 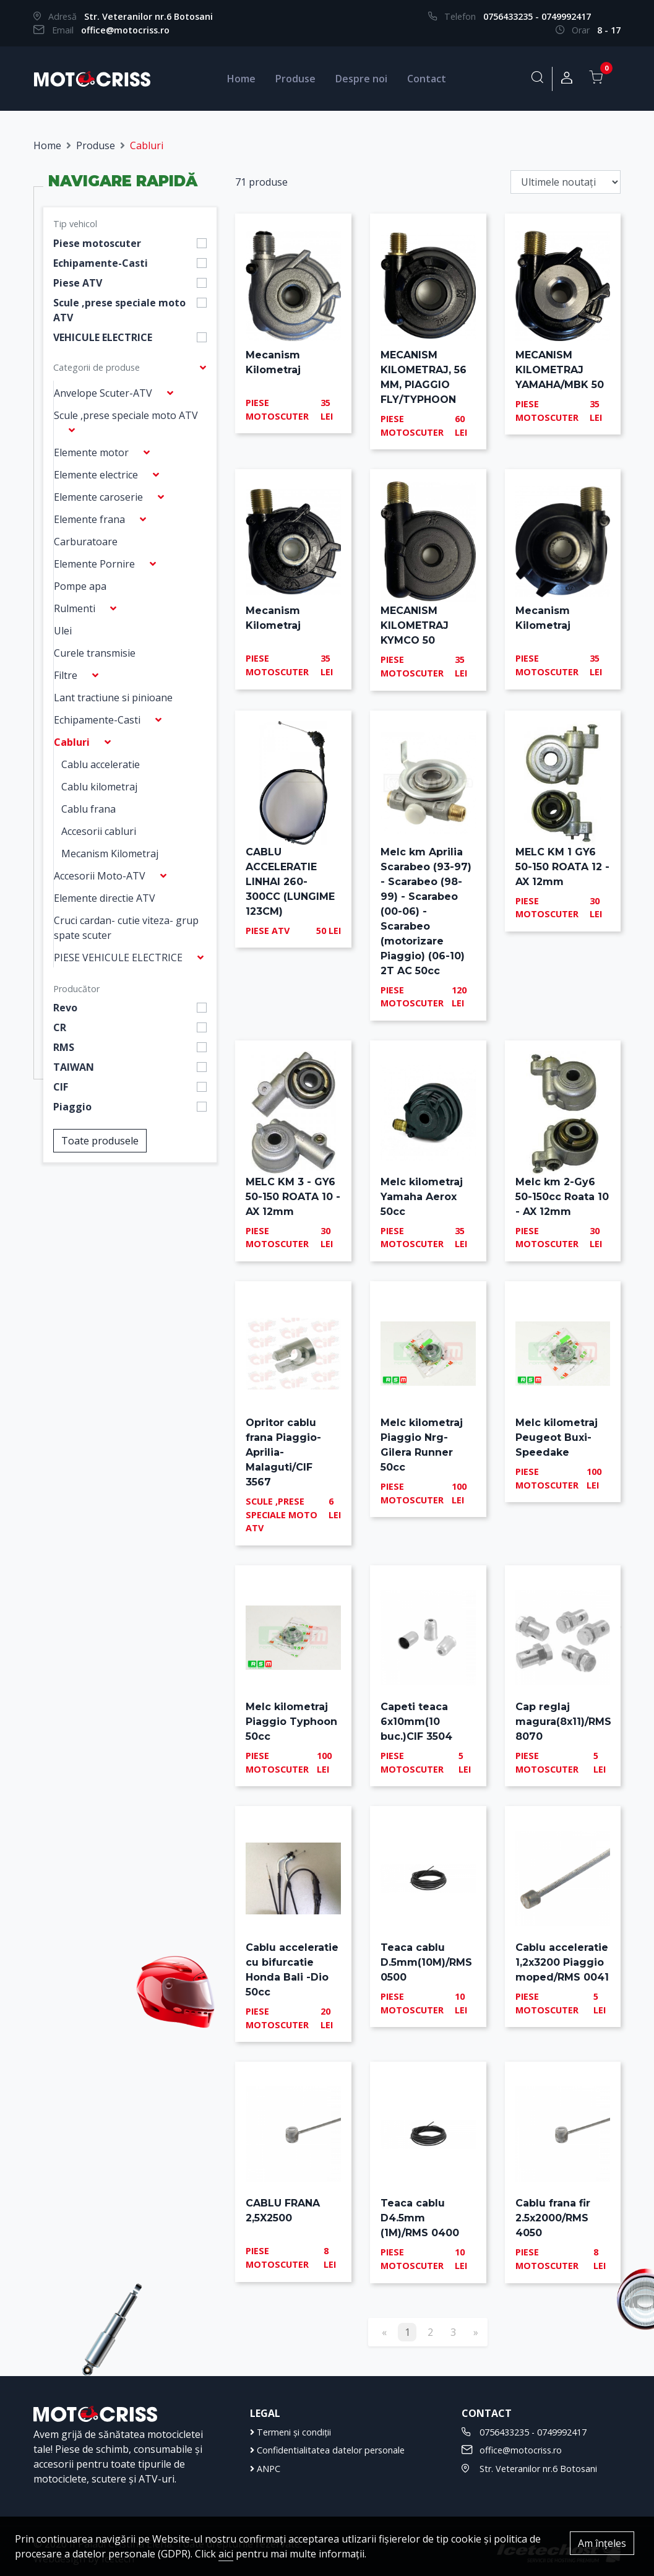 I want to click on Cablu frana, so click(x=88, y=809).